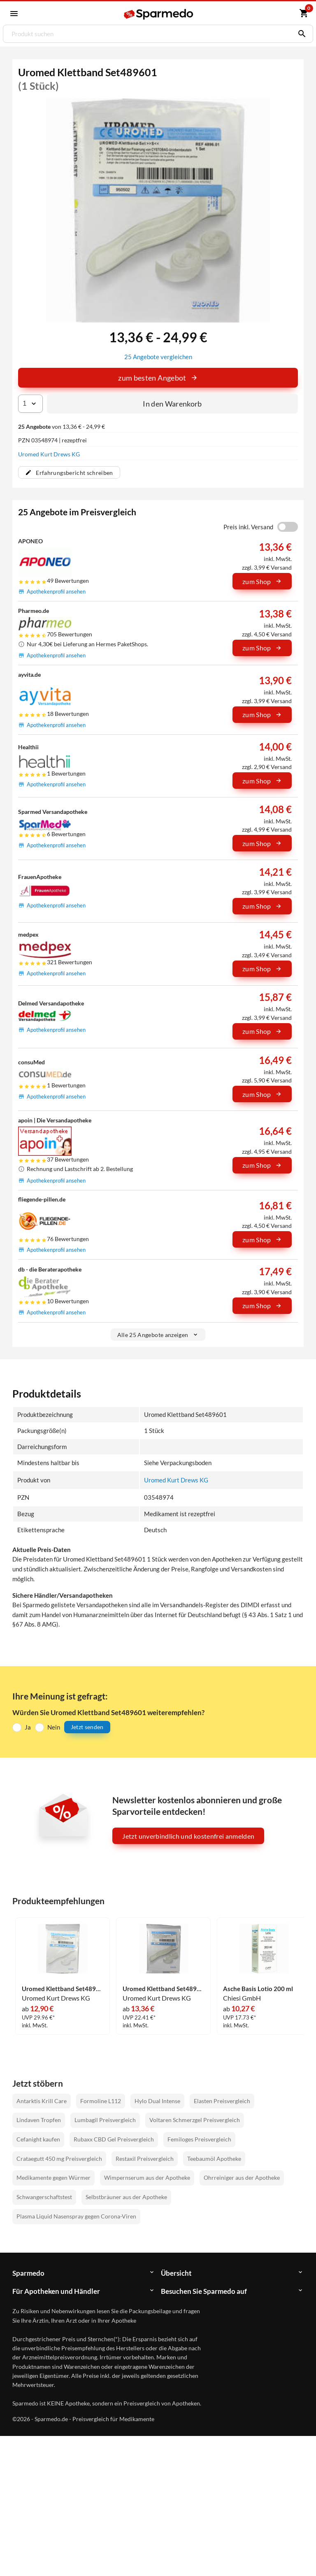 Image resolution: width=316 pixels, height=2576 pixels. What do you see at coordinates (126, 2196) in the screenshot?
I see `Selbstbräuner aus der Apotheke` at bounding box center [126, 2196].